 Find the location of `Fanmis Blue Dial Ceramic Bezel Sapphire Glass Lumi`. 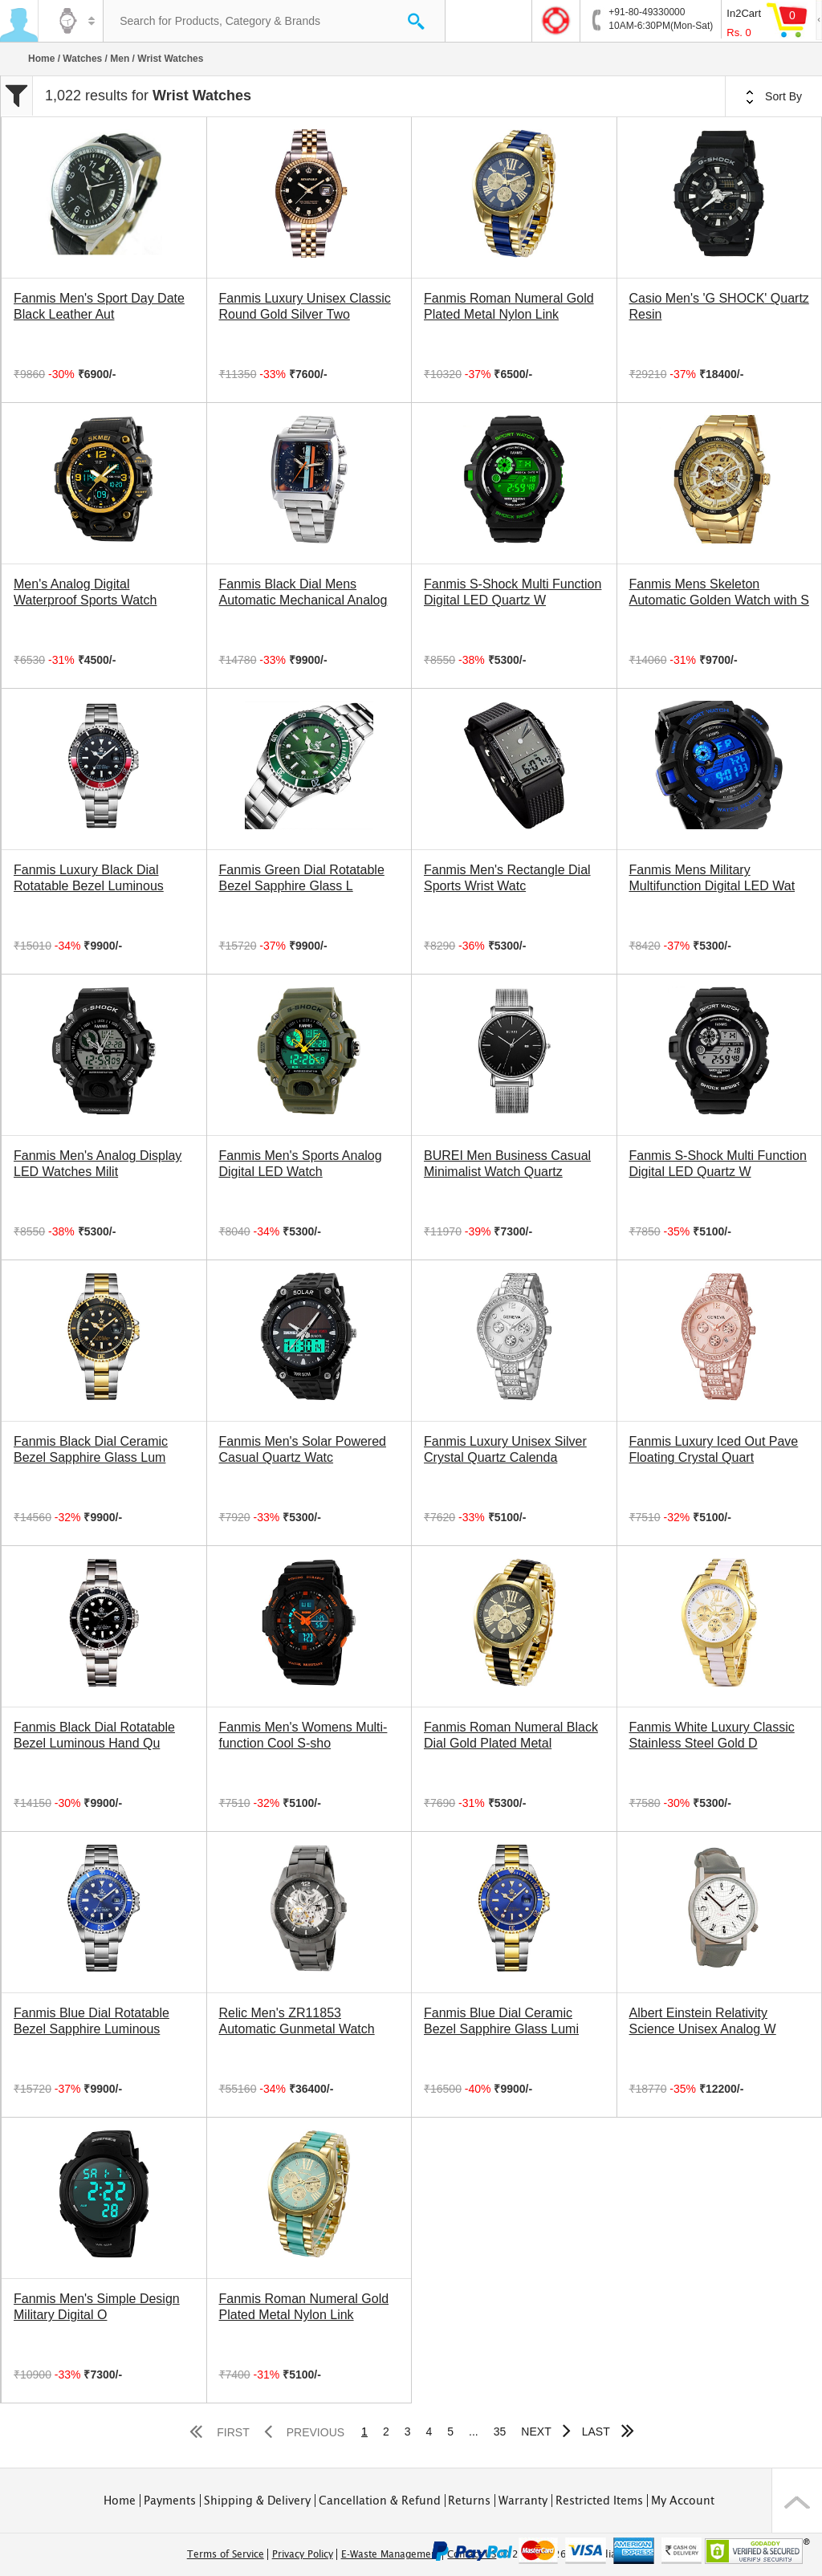

Fanmis Blue Dial Ceramic Bezel Sapphire Glass Lumi is located at coordinates (501, 2021).